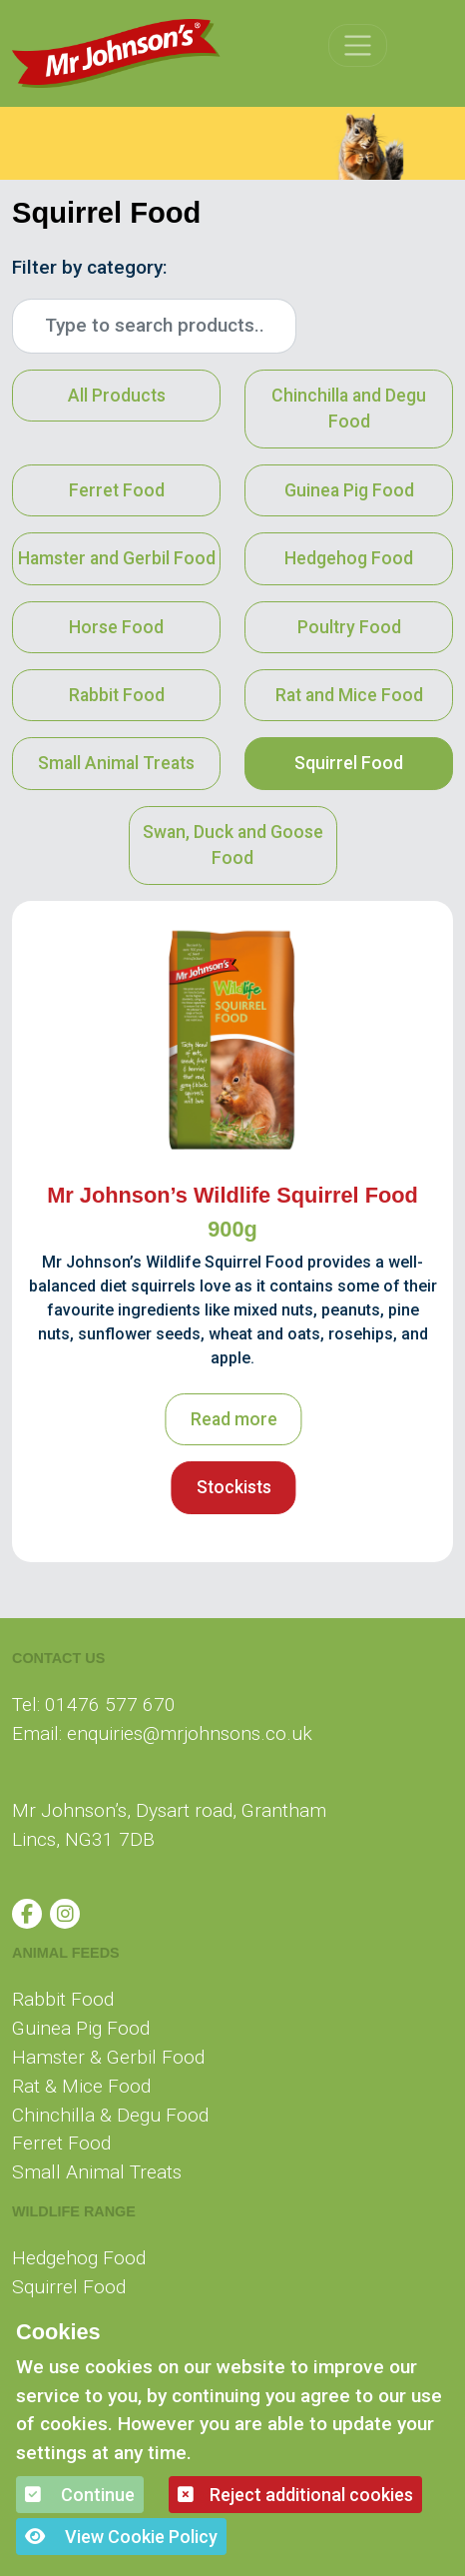  What do you see at coordinates (234, 1487) in the screenshot?
I see `Stockists` at bounding box center [234, 1487].